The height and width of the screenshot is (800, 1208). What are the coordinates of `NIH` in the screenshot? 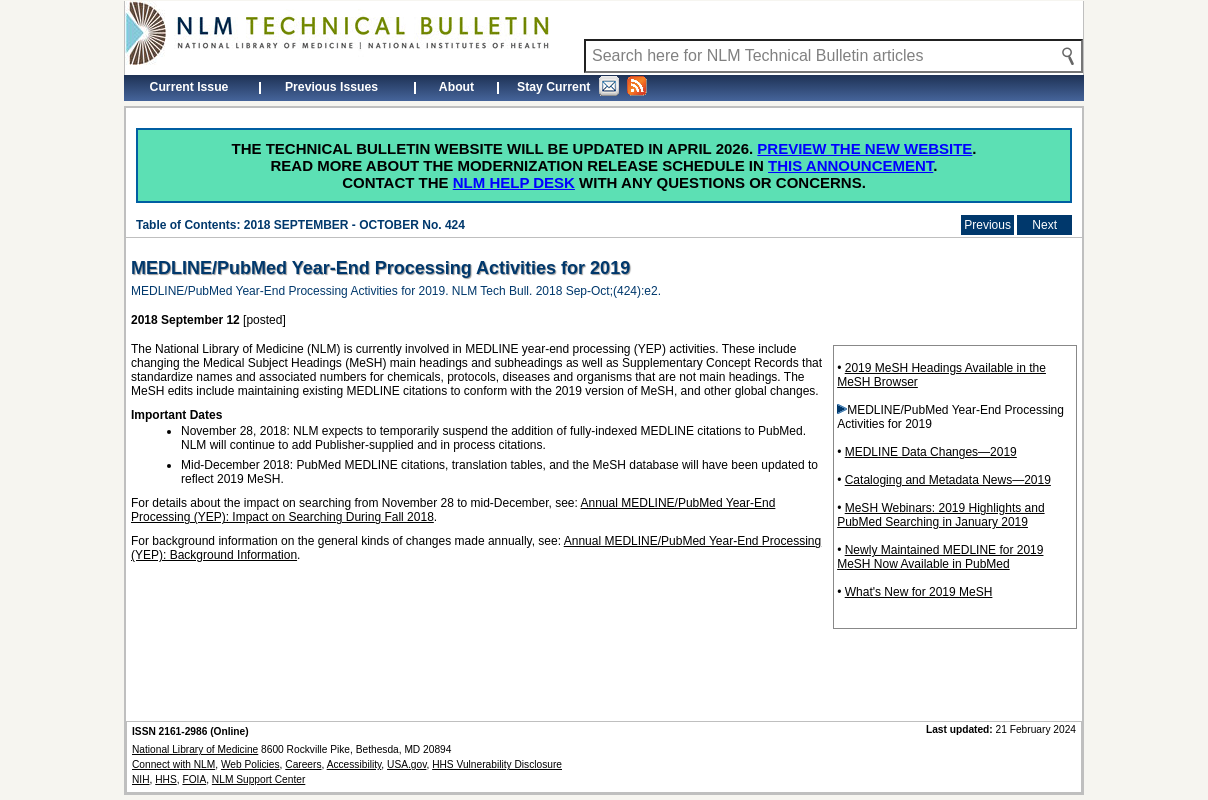 It's located at (141, 779).